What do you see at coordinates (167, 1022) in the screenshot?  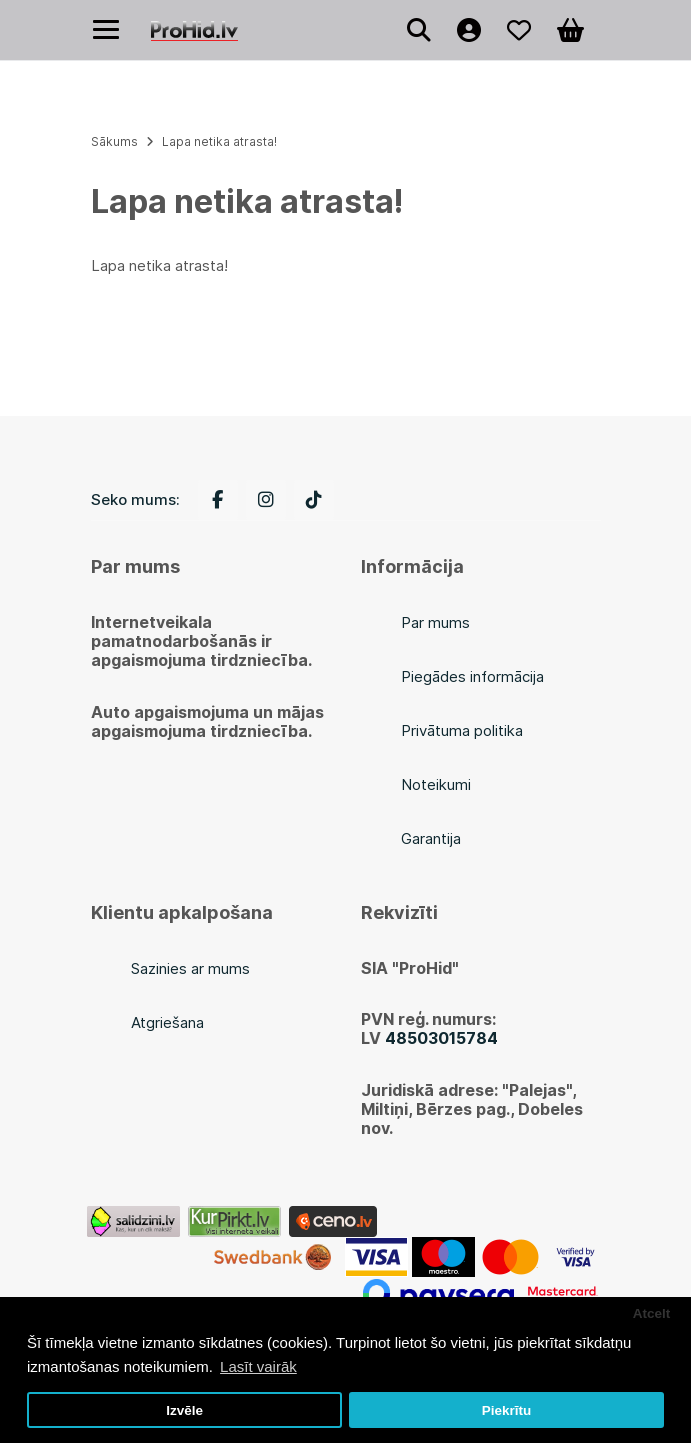 I see `Atgriešana` at bounding box center [167, 1022].